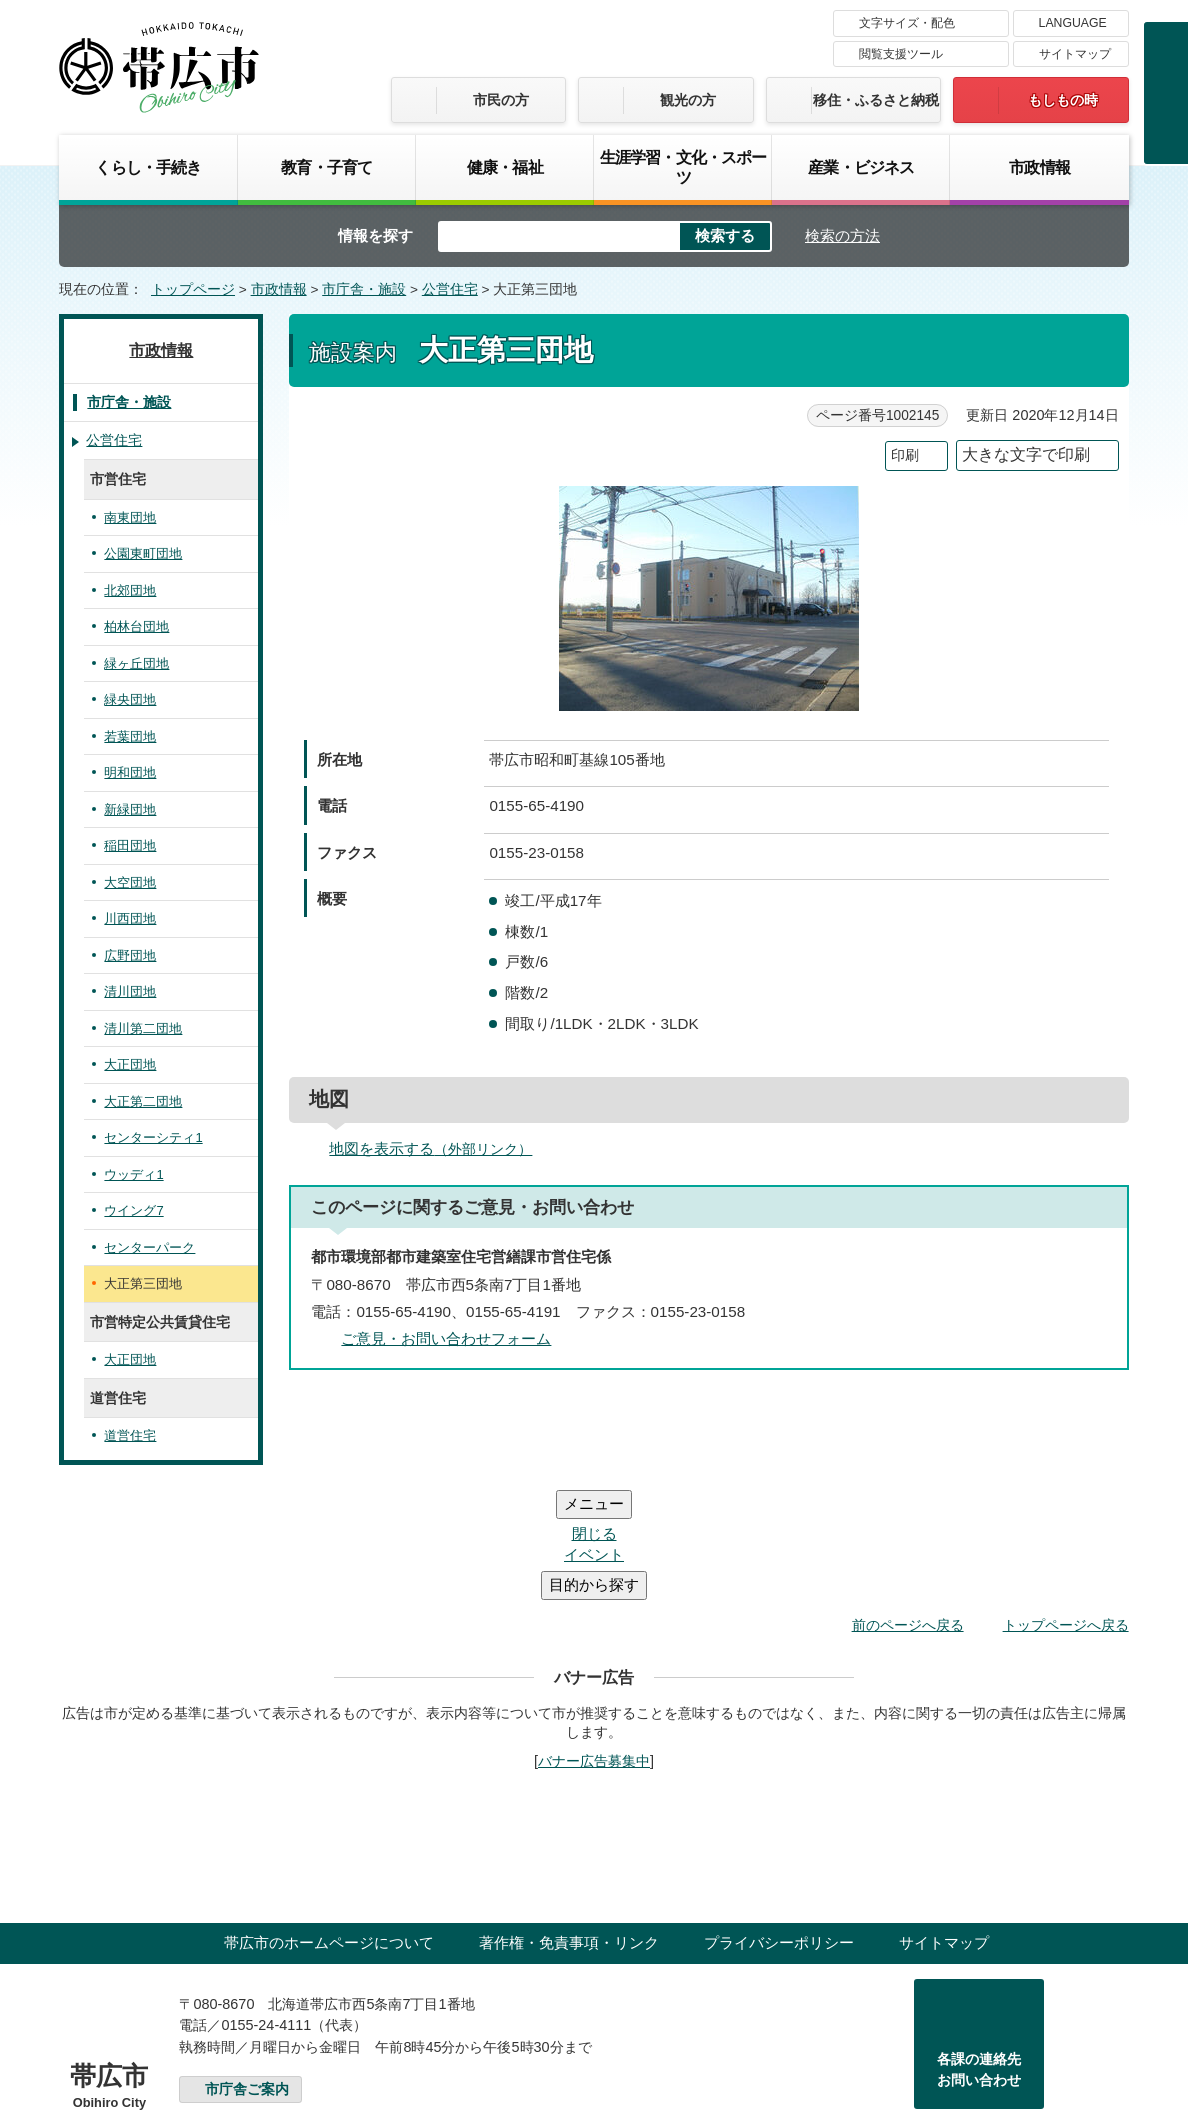 This screenshot has width=1188, height=2120. Describe the element at coordinates (130, 991) in the screenshot. I see `清川団地` at that location.